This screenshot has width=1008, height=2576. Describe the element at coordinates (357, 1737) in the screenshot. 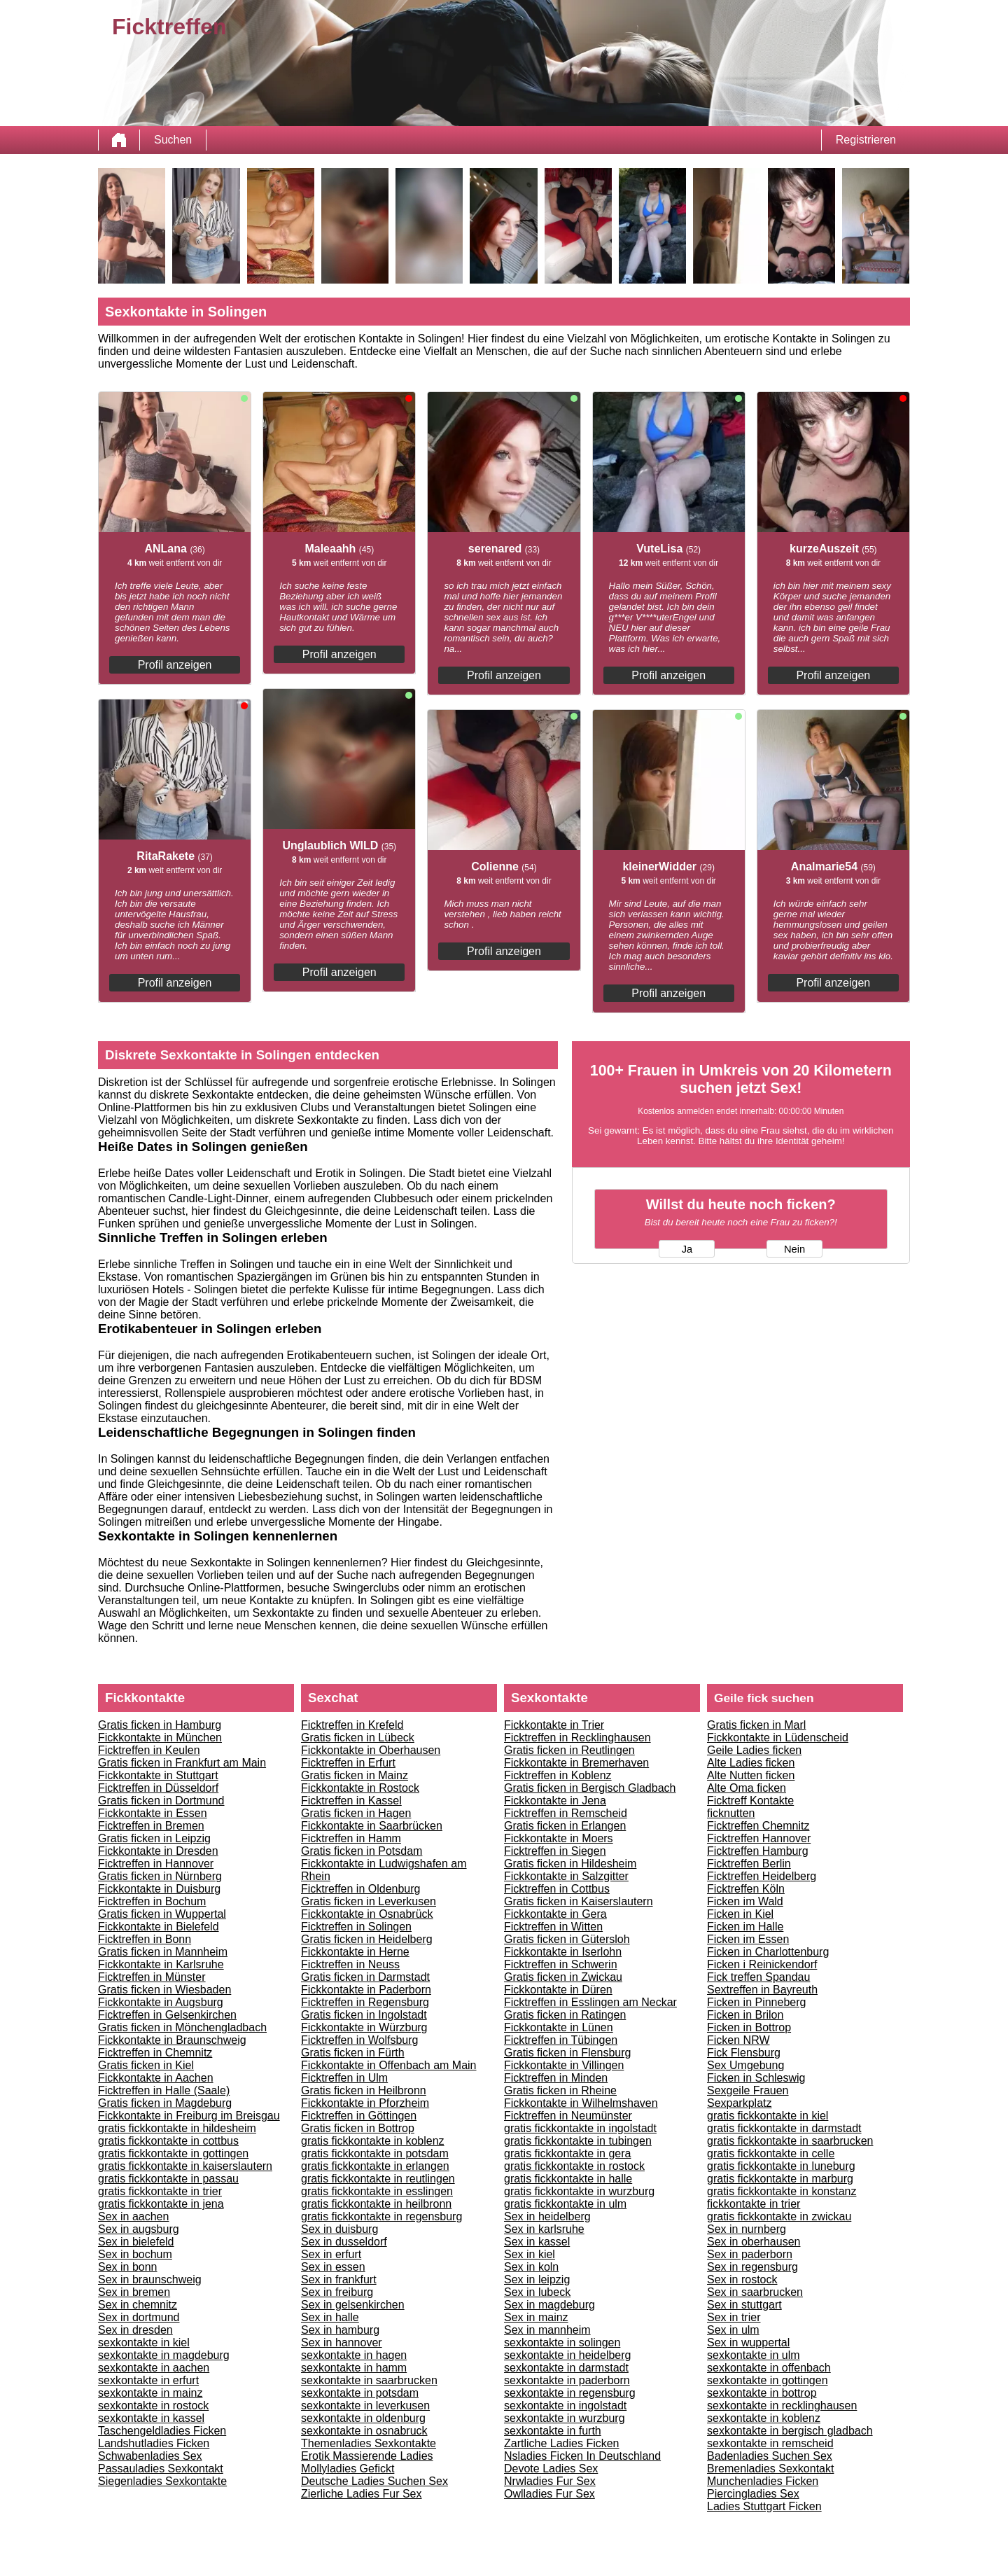

I see `Gratis ficken in Lübeck` at that location.